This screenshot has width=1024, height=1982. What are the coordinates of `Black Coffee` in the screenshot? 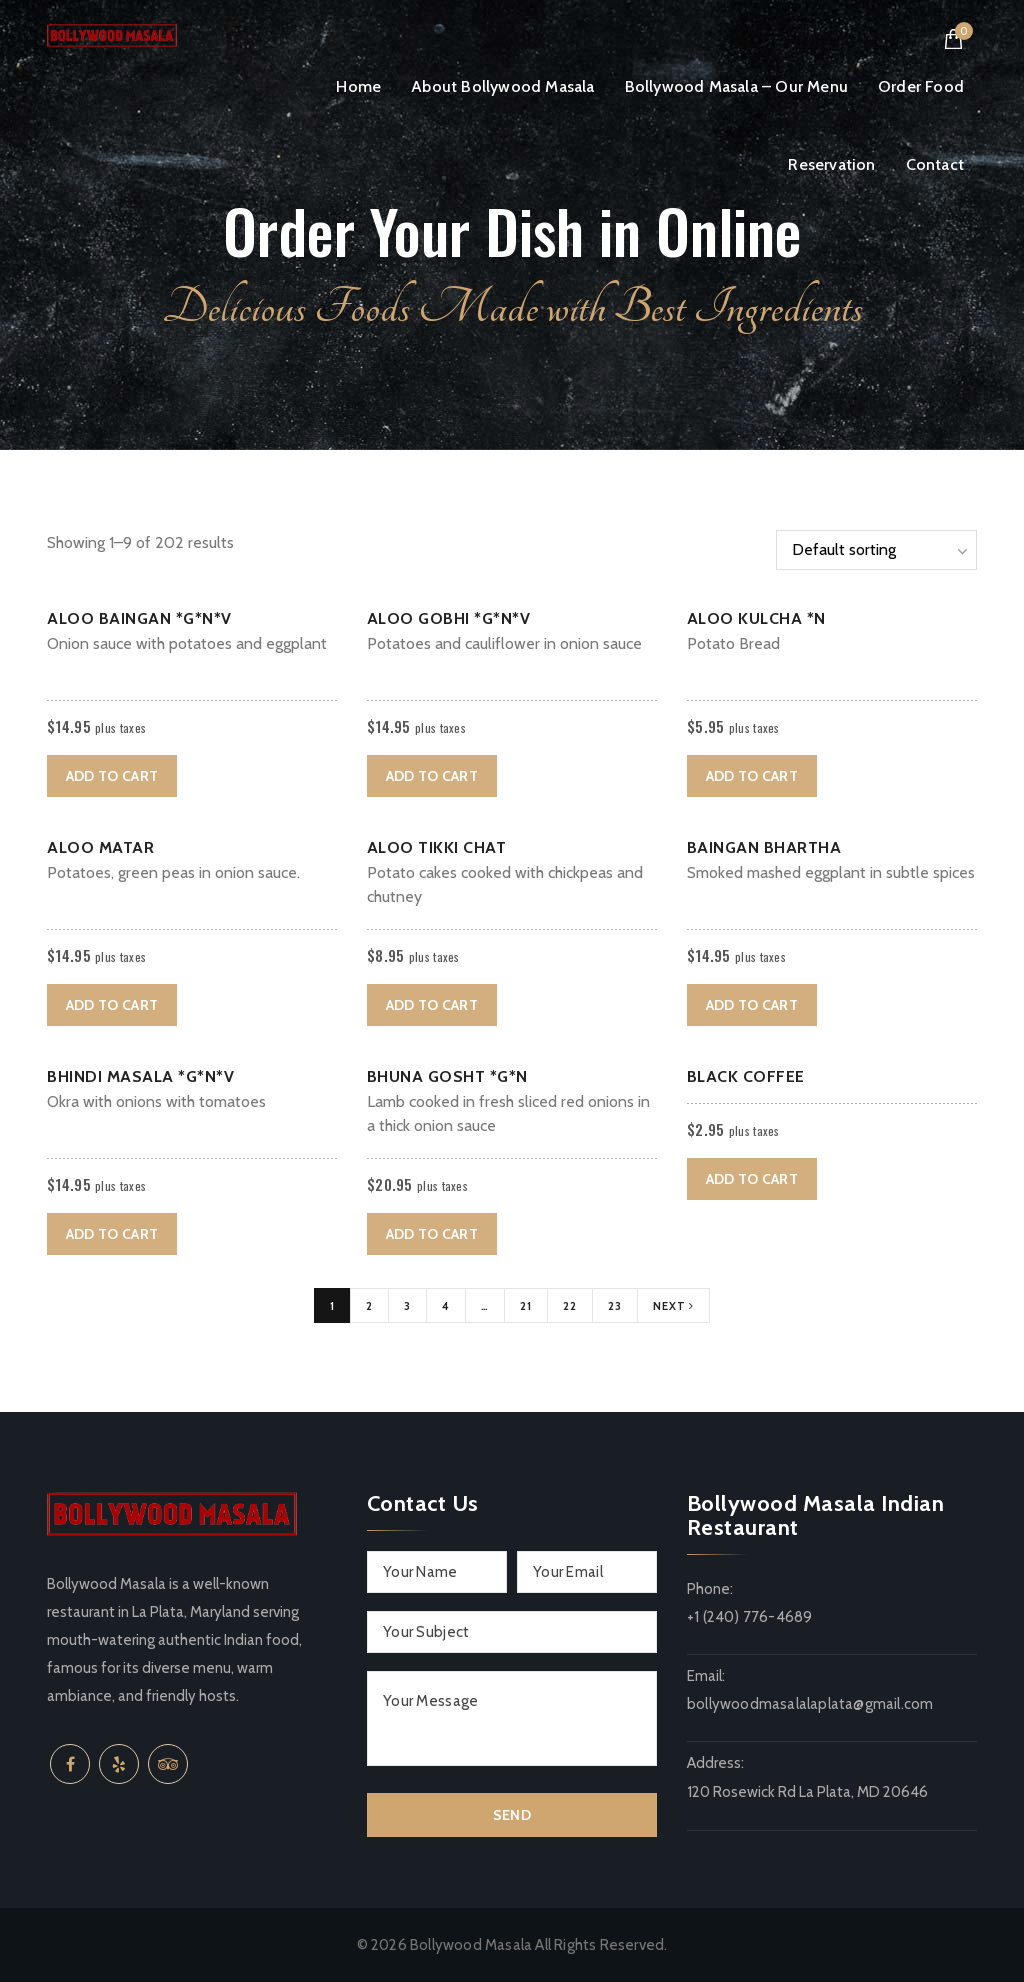 It's located at (746, 1076).